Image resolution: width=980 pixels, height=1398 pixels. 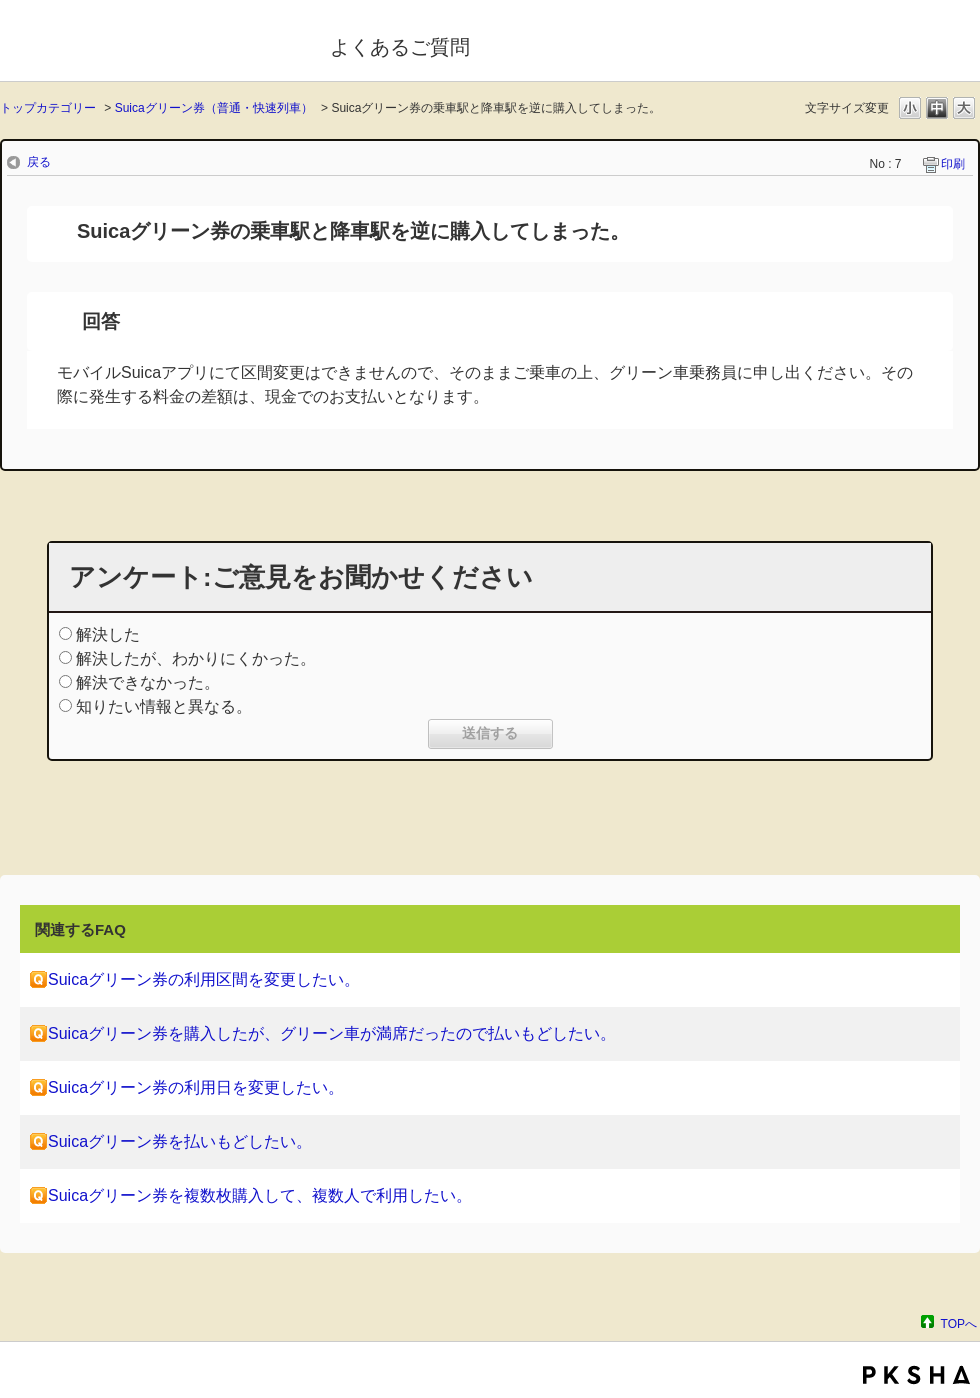 What do you see at coordinates (204, 979) in the screenshot?
I see `Suicaグリーン券の利用区間を変更したい。` at bounding box center [204, 979].